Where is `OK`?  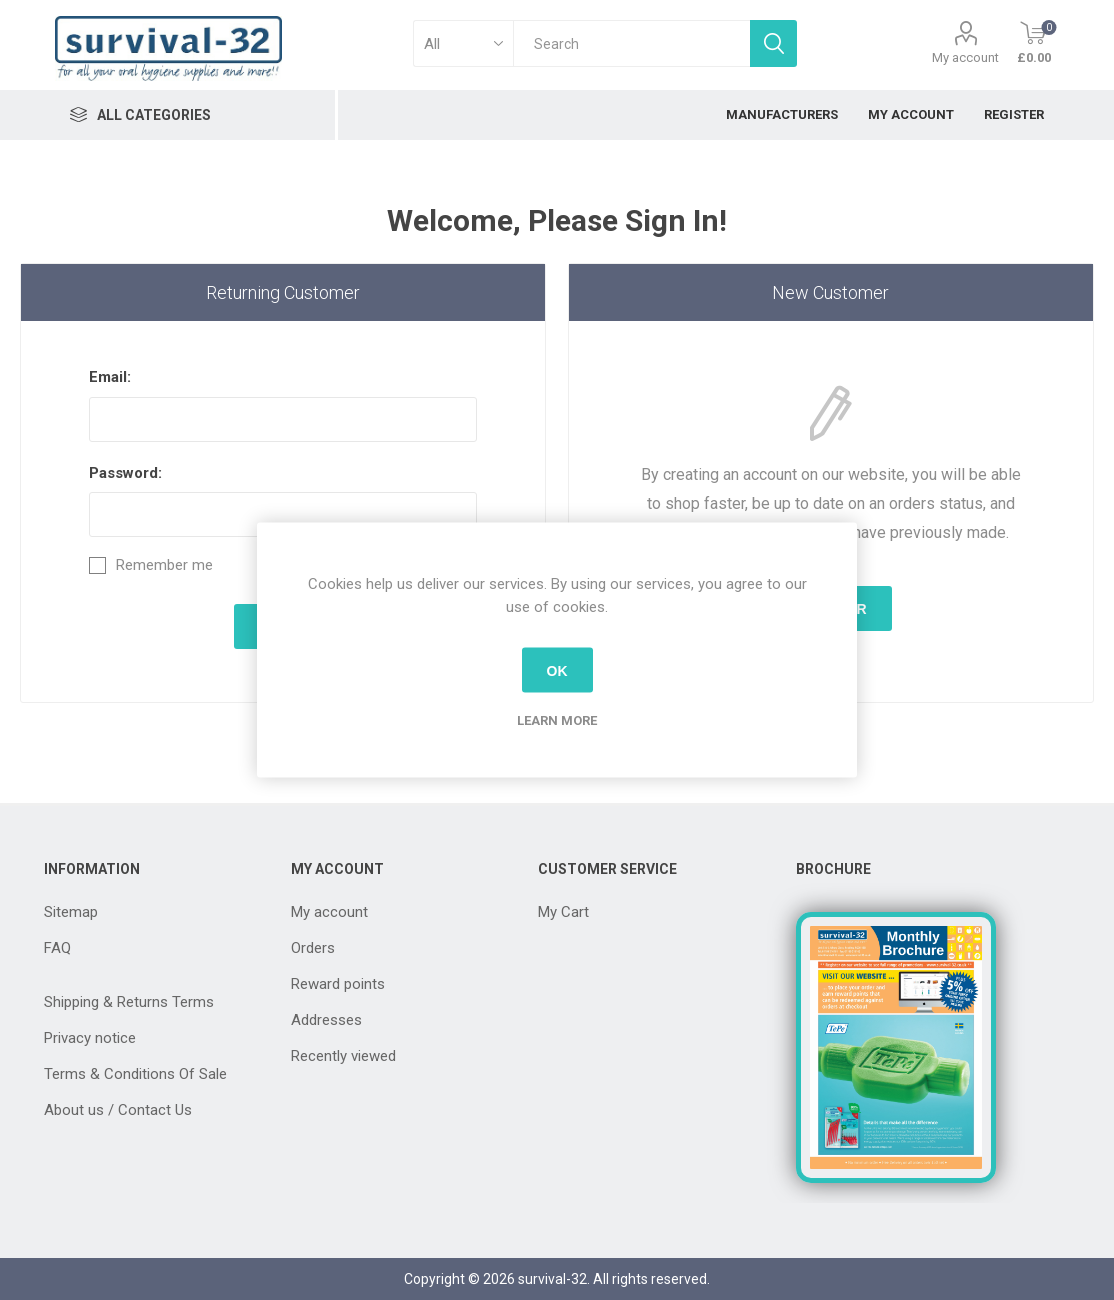
OK is located at coordinates (557, 670).